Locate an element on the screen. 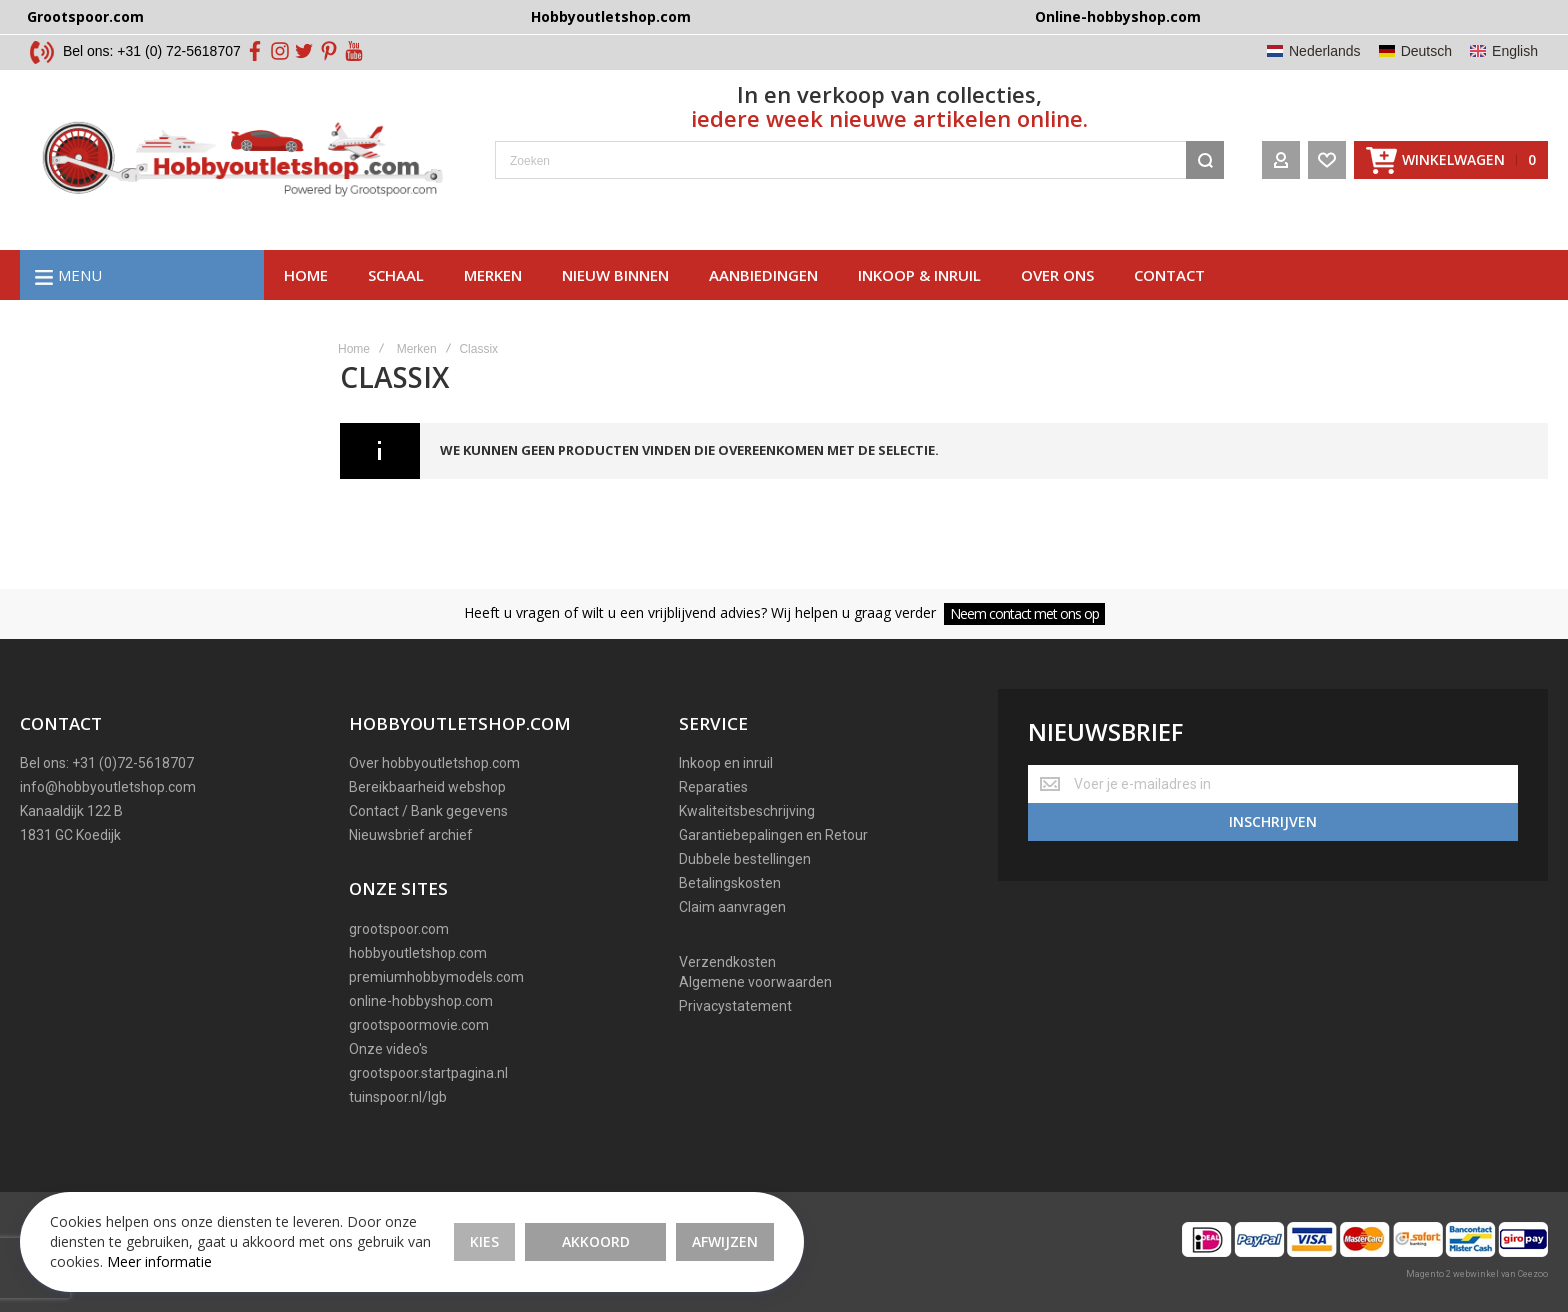  Inkoop & inruil is located at coordinates (919, 275).